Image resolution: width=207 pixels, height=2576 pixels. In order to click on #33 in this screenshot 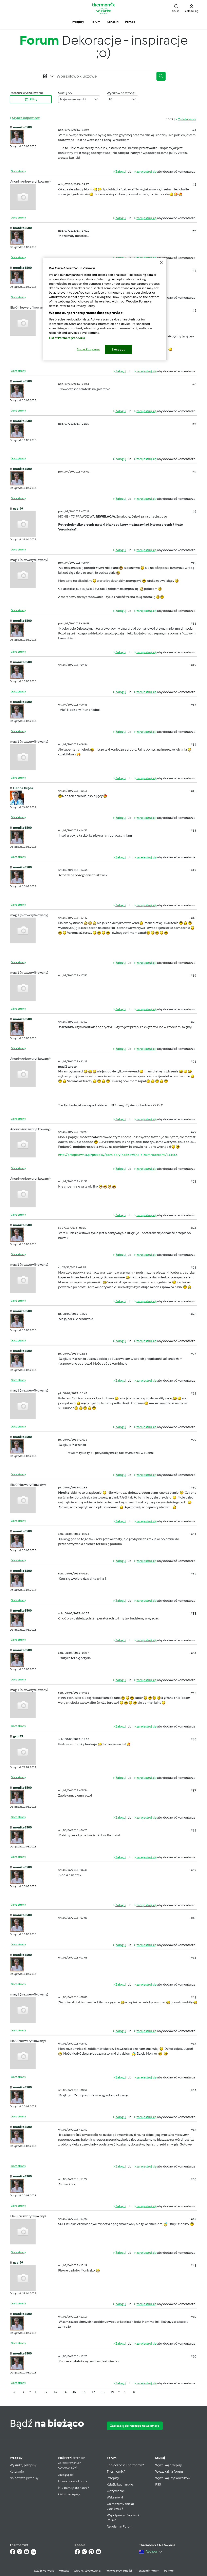, I will do `click(193, 1613)`.